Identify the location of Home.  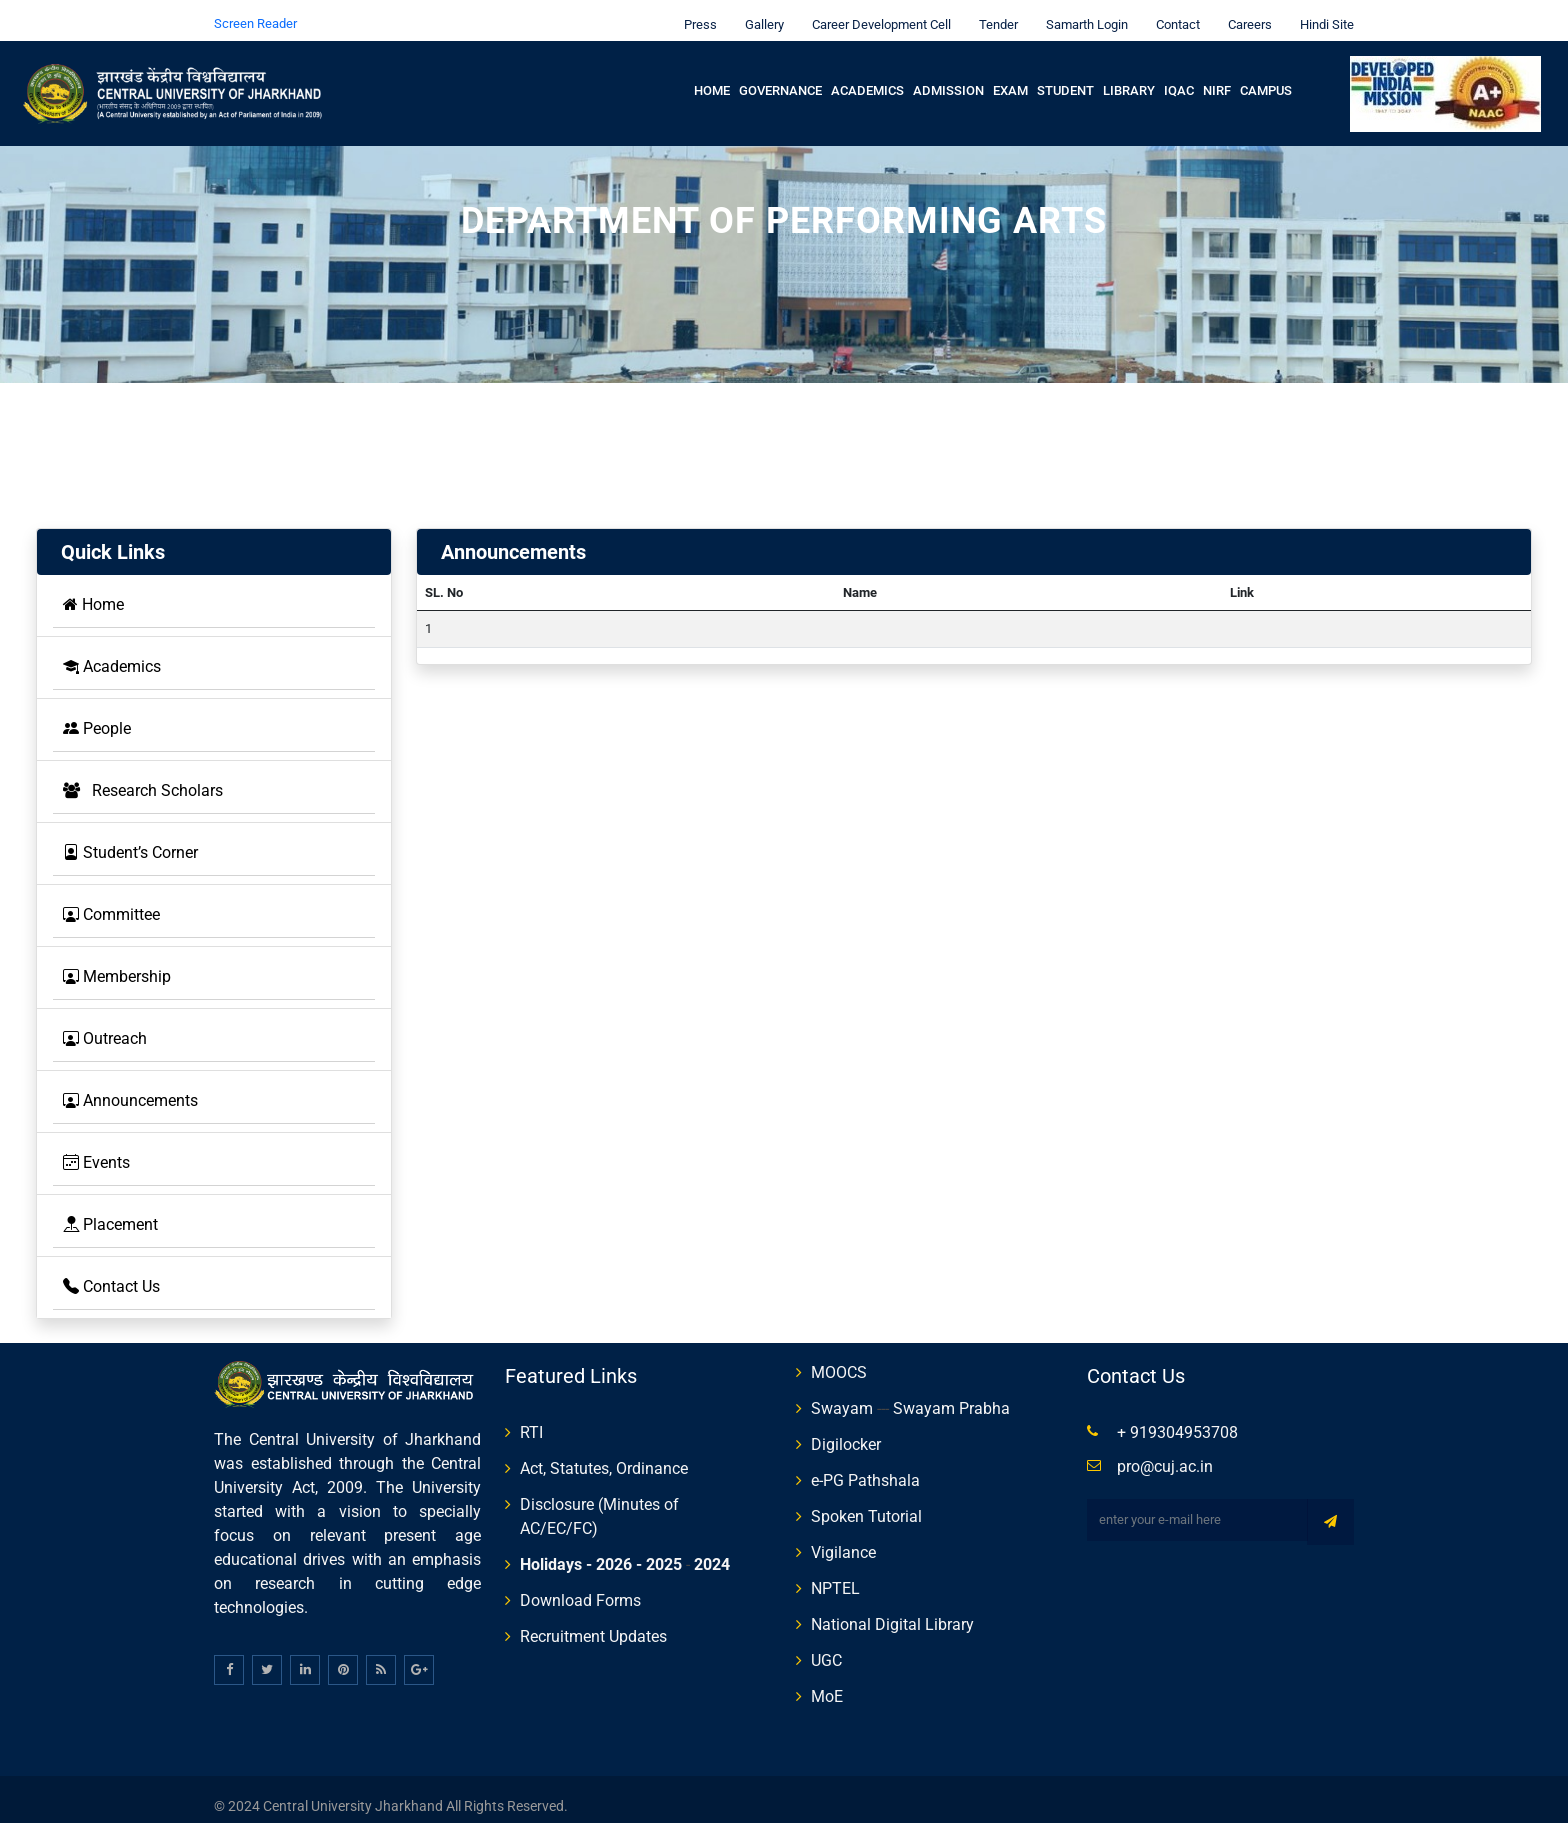
(712, 76).